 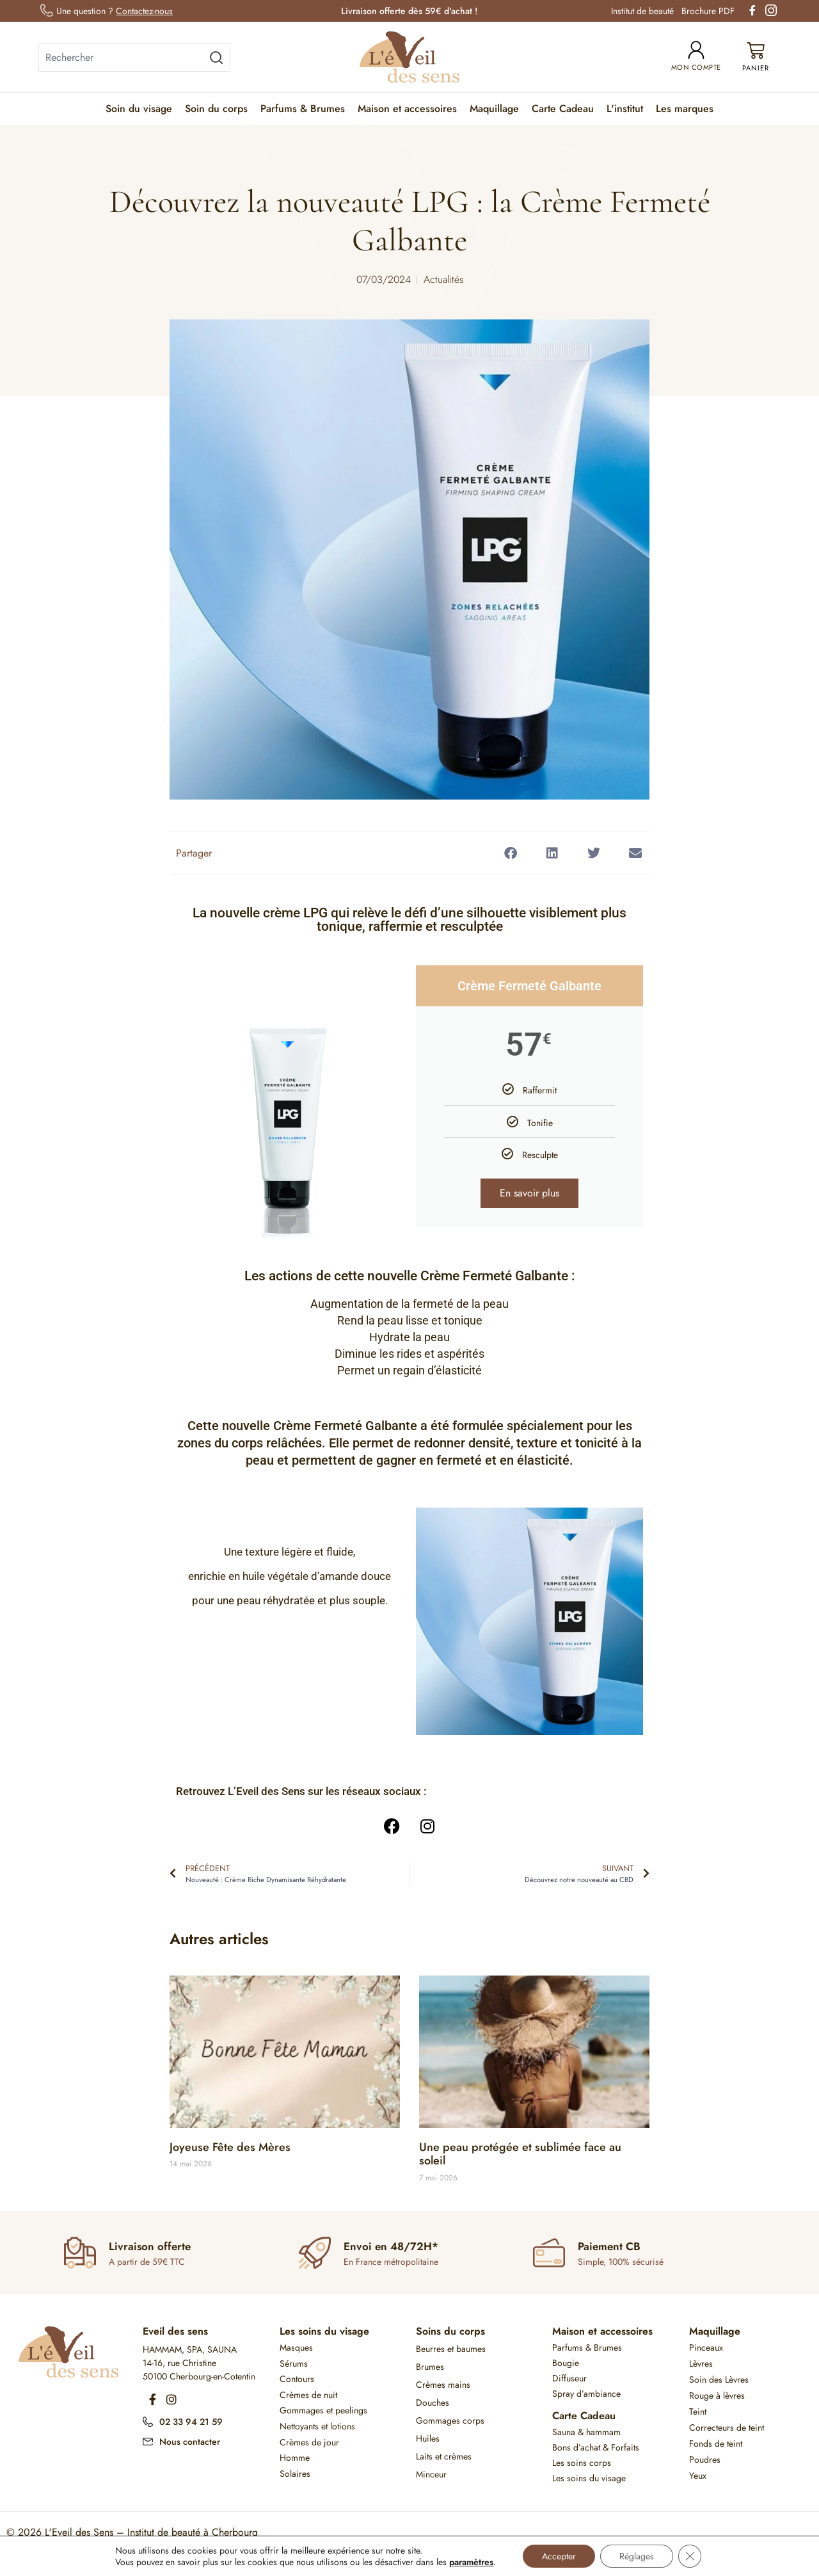 What do you see at coordinates (450, 2331) in the screenshot?
I see `Soins du corps` at bounding box center [450, 2331].